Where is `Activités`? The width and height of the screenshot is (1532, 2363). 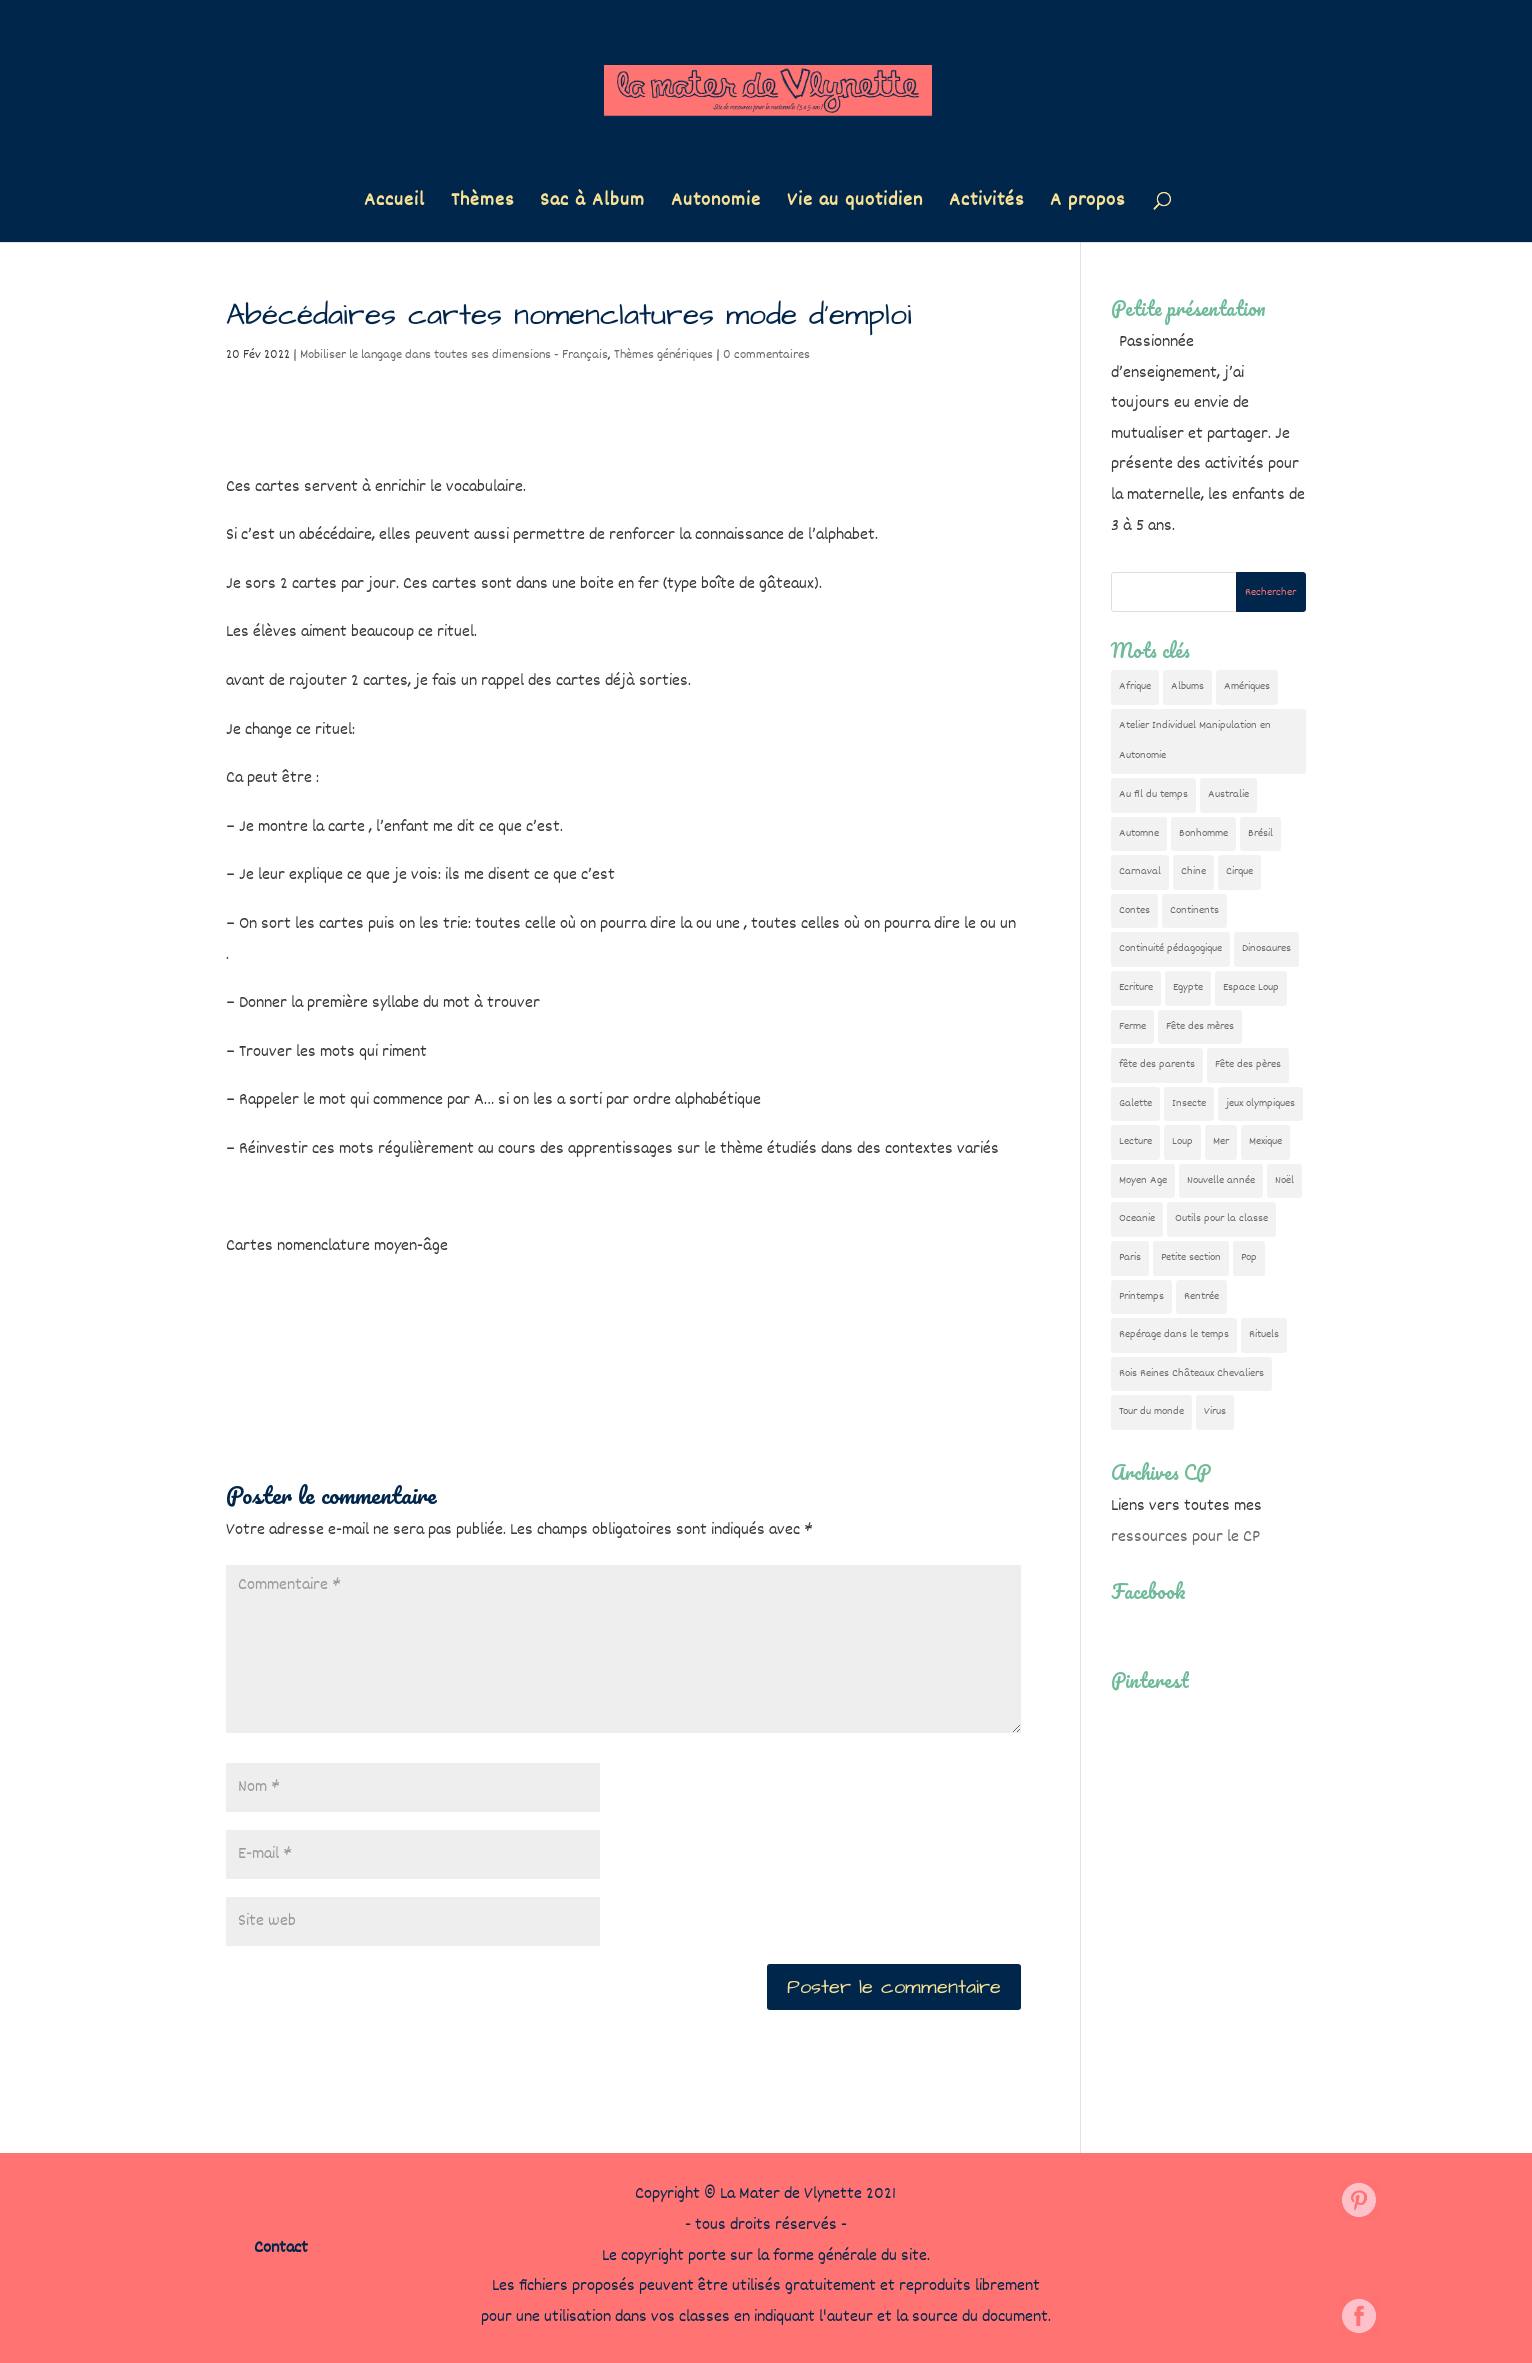
Activités is located at coordinates (986, 204).